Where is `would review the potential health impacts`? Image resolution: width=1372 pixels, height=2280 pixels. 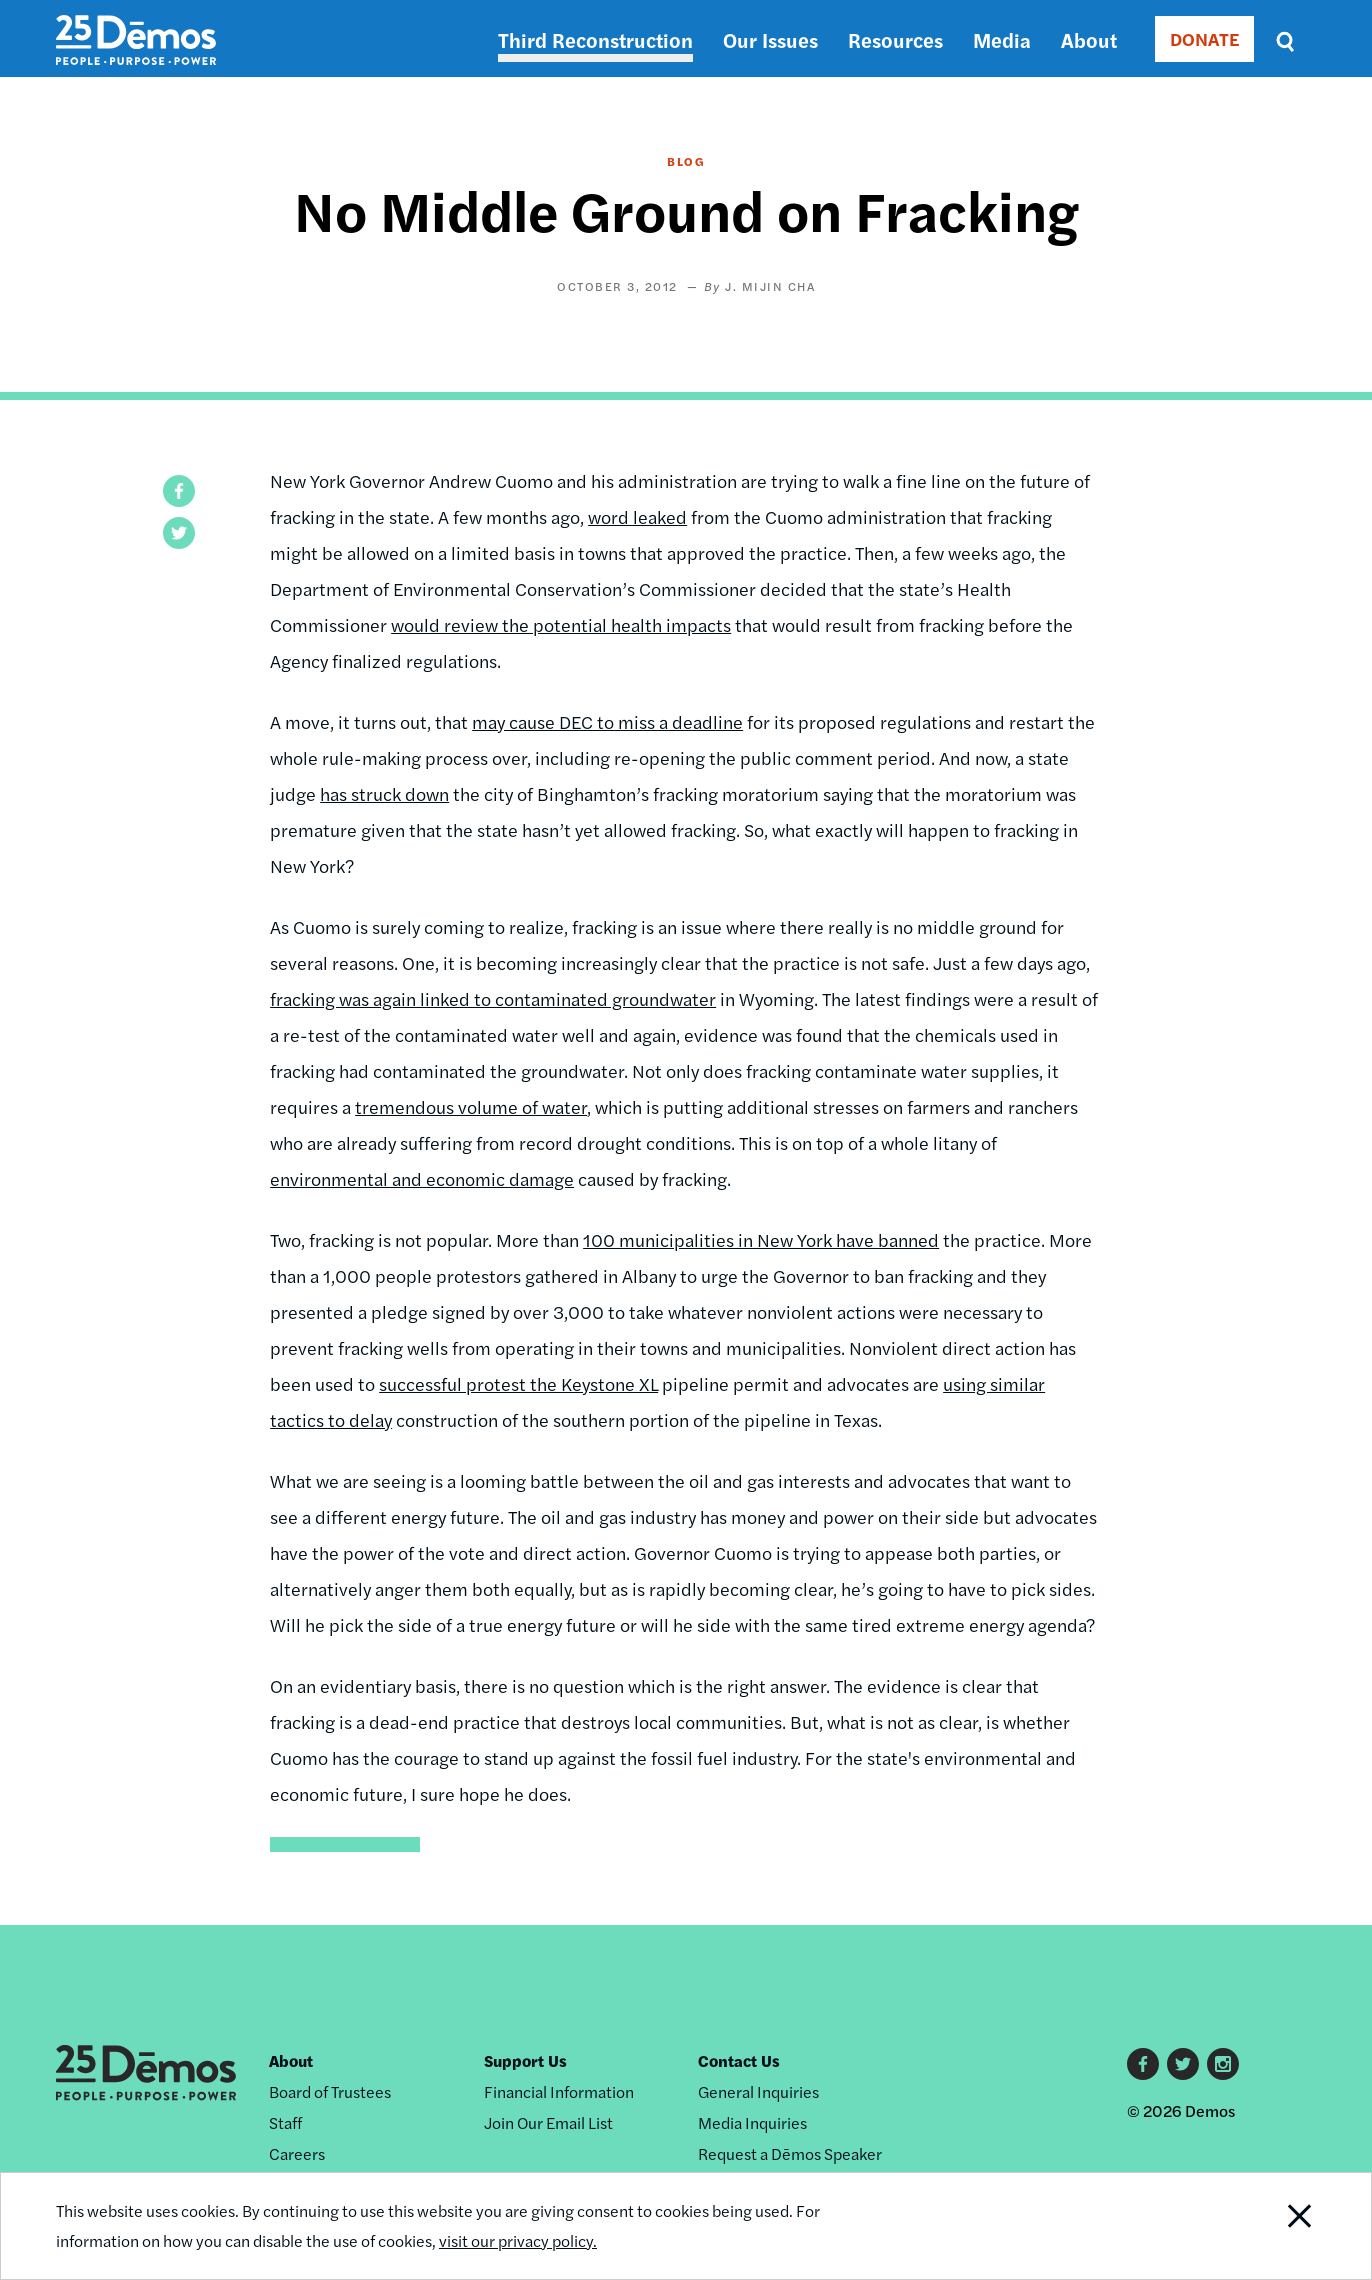
would review the potential health impacts is located at coordinates (561, 624).